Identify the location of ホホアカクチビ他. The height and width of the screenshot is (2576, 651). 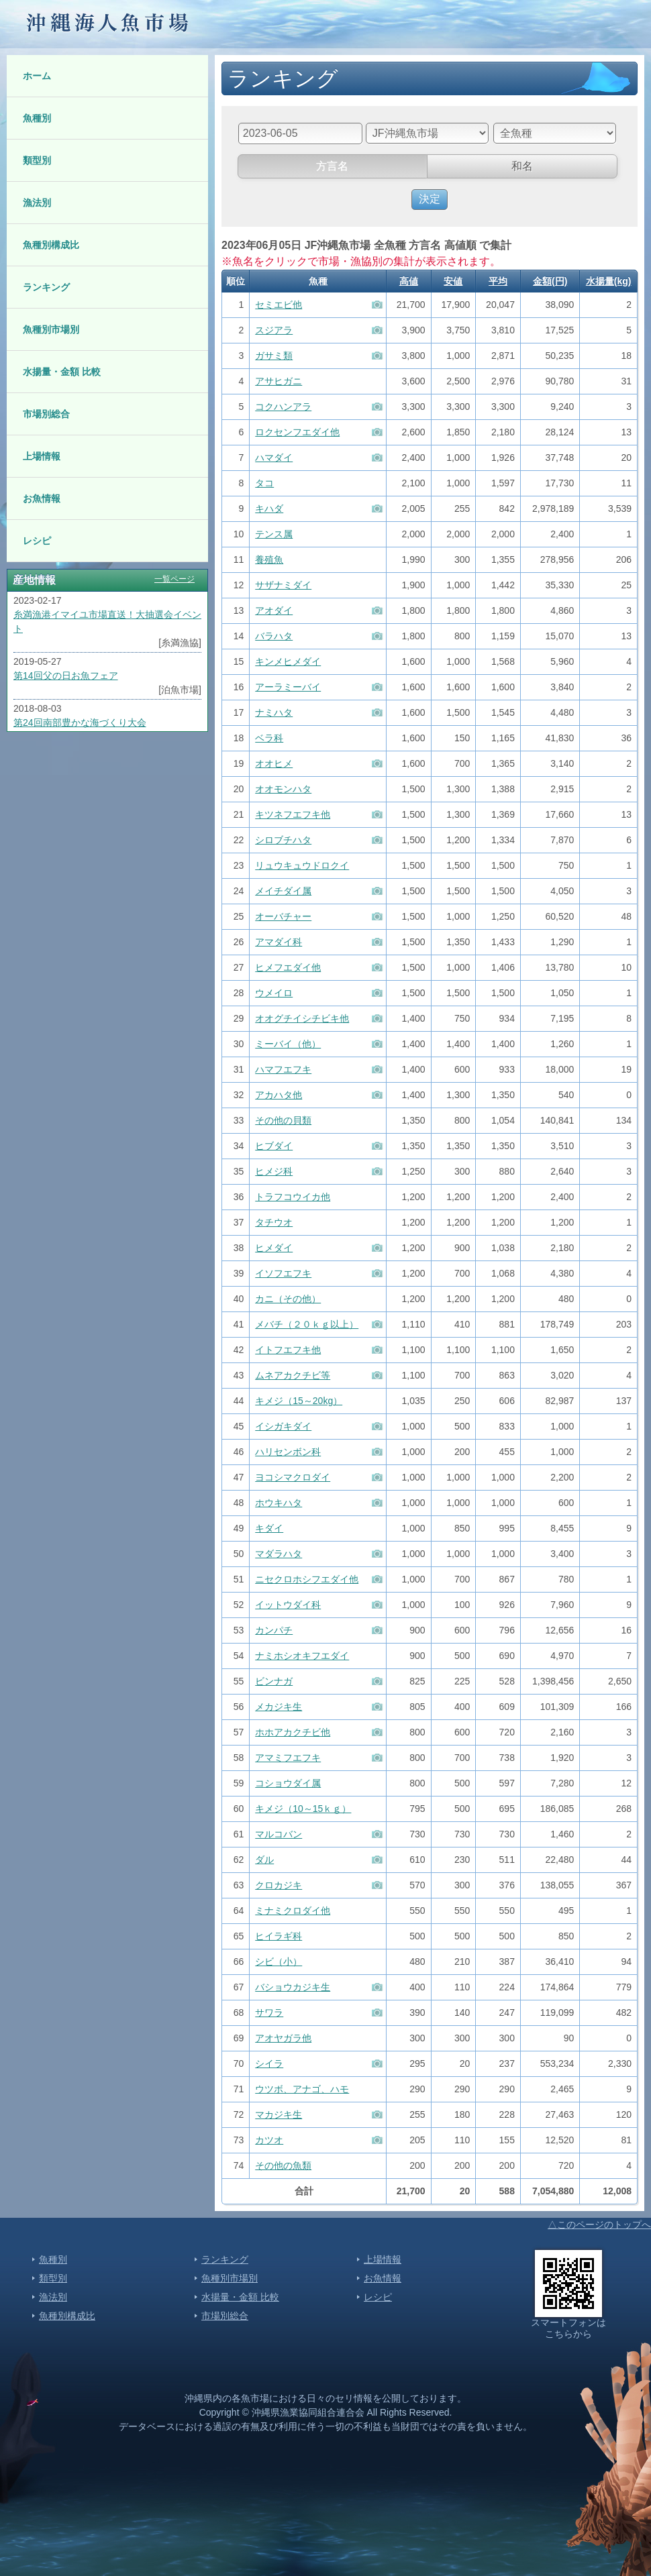
(292, 1732).